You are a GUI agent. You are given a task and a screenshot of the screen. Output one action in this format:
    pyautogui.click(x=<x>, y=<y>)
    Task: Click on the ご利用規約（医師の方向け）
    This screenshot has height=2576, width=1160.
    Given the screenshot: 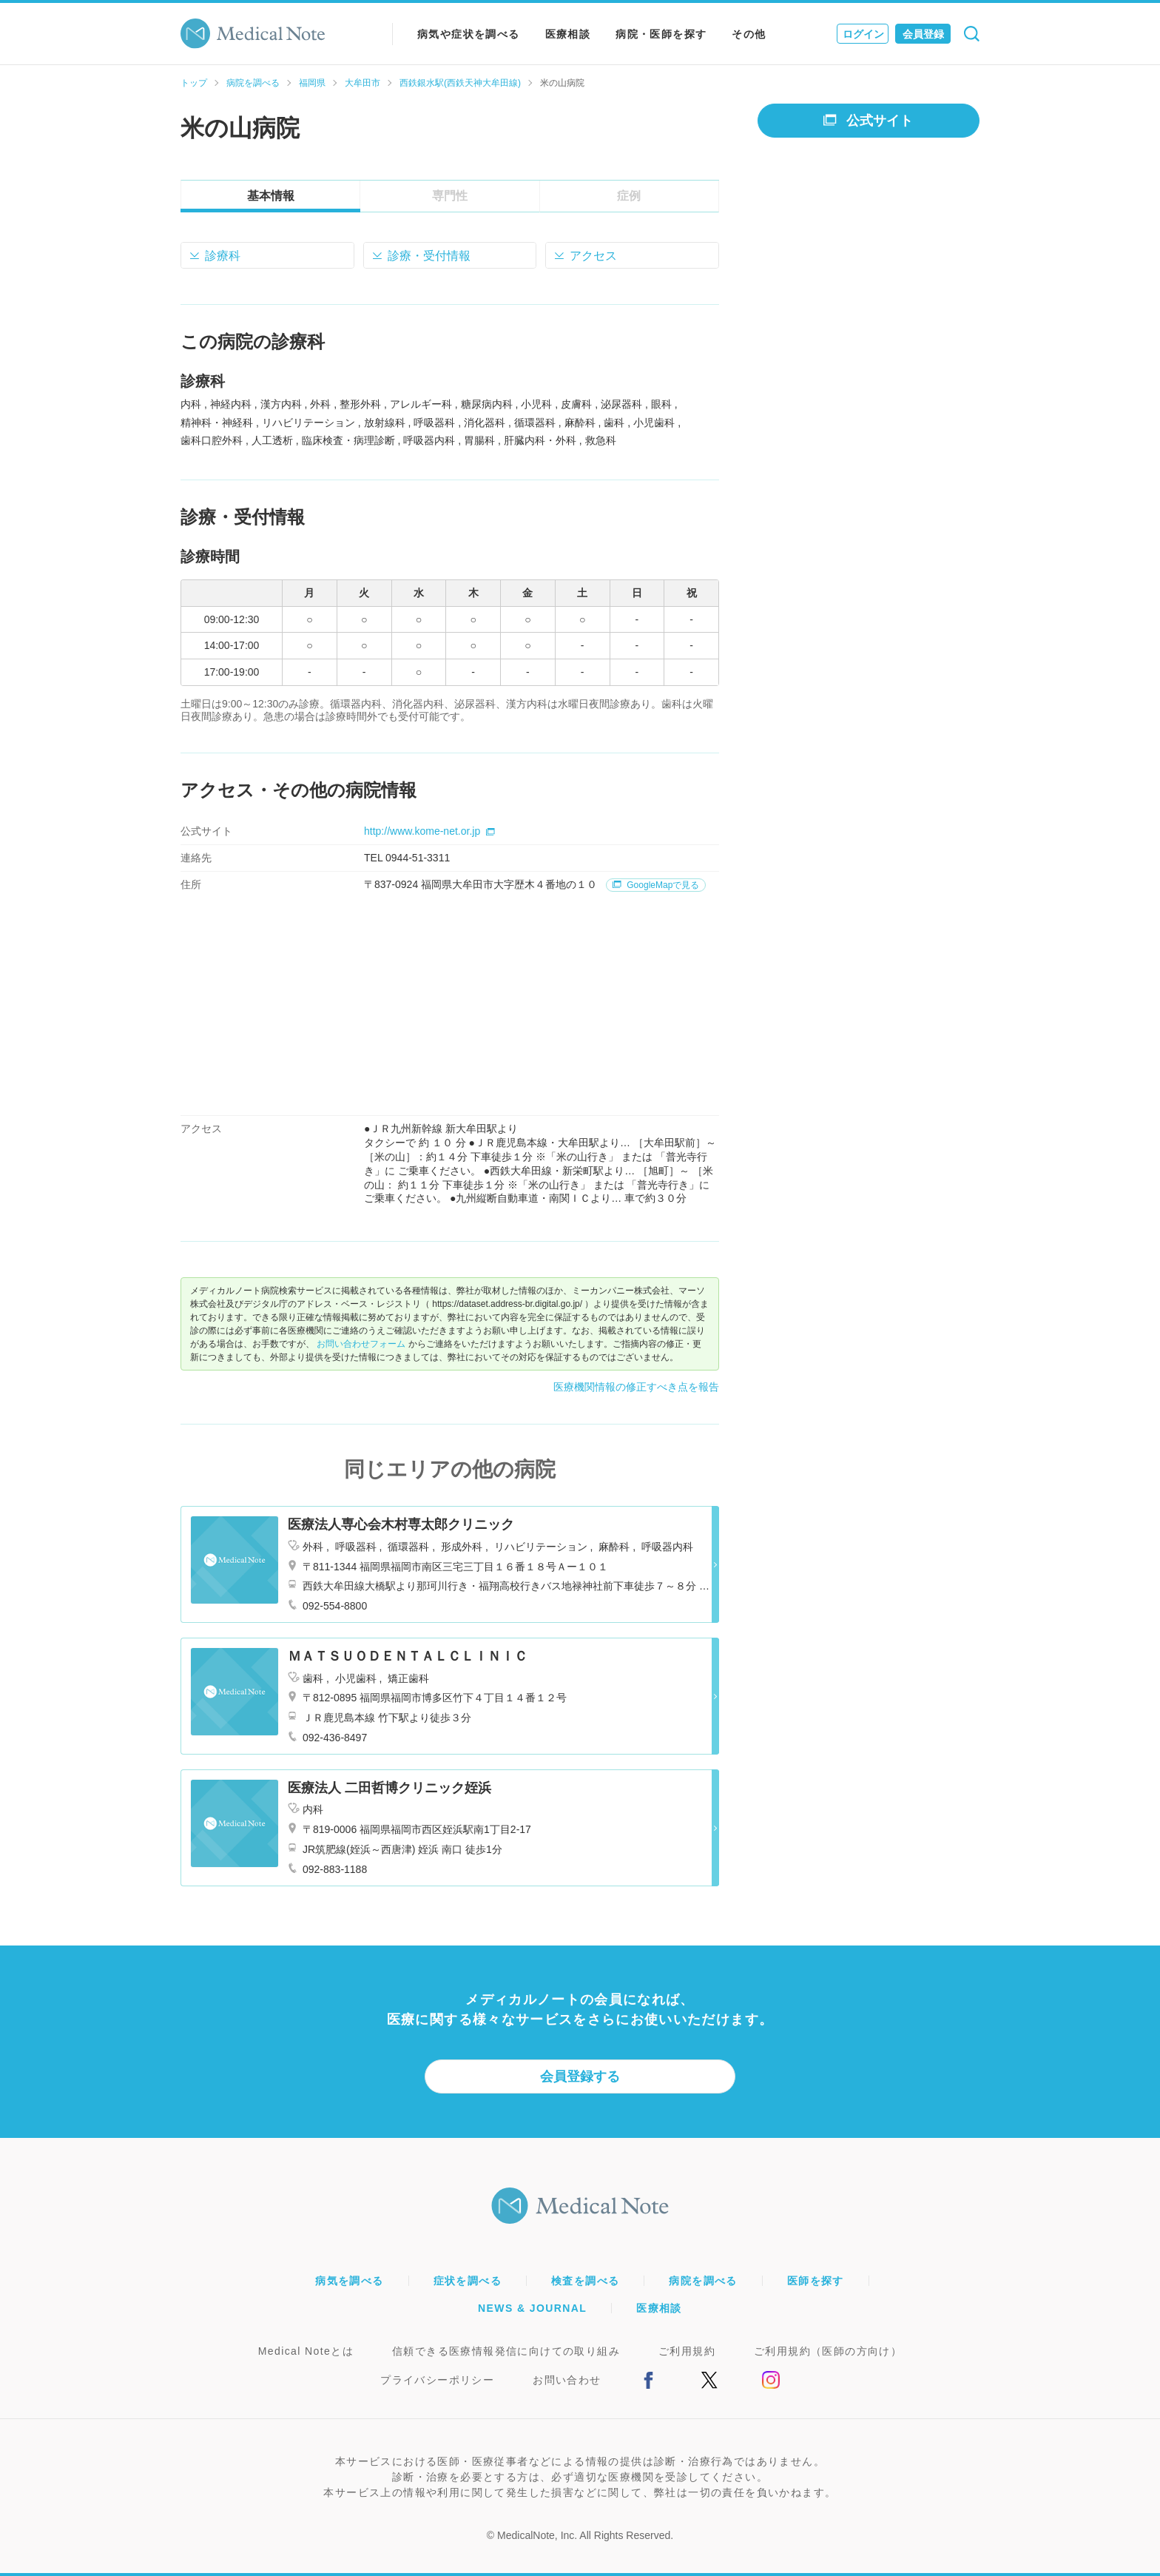 What is the action you would take?
    pyautogui.click(x=828, y=2351)
    